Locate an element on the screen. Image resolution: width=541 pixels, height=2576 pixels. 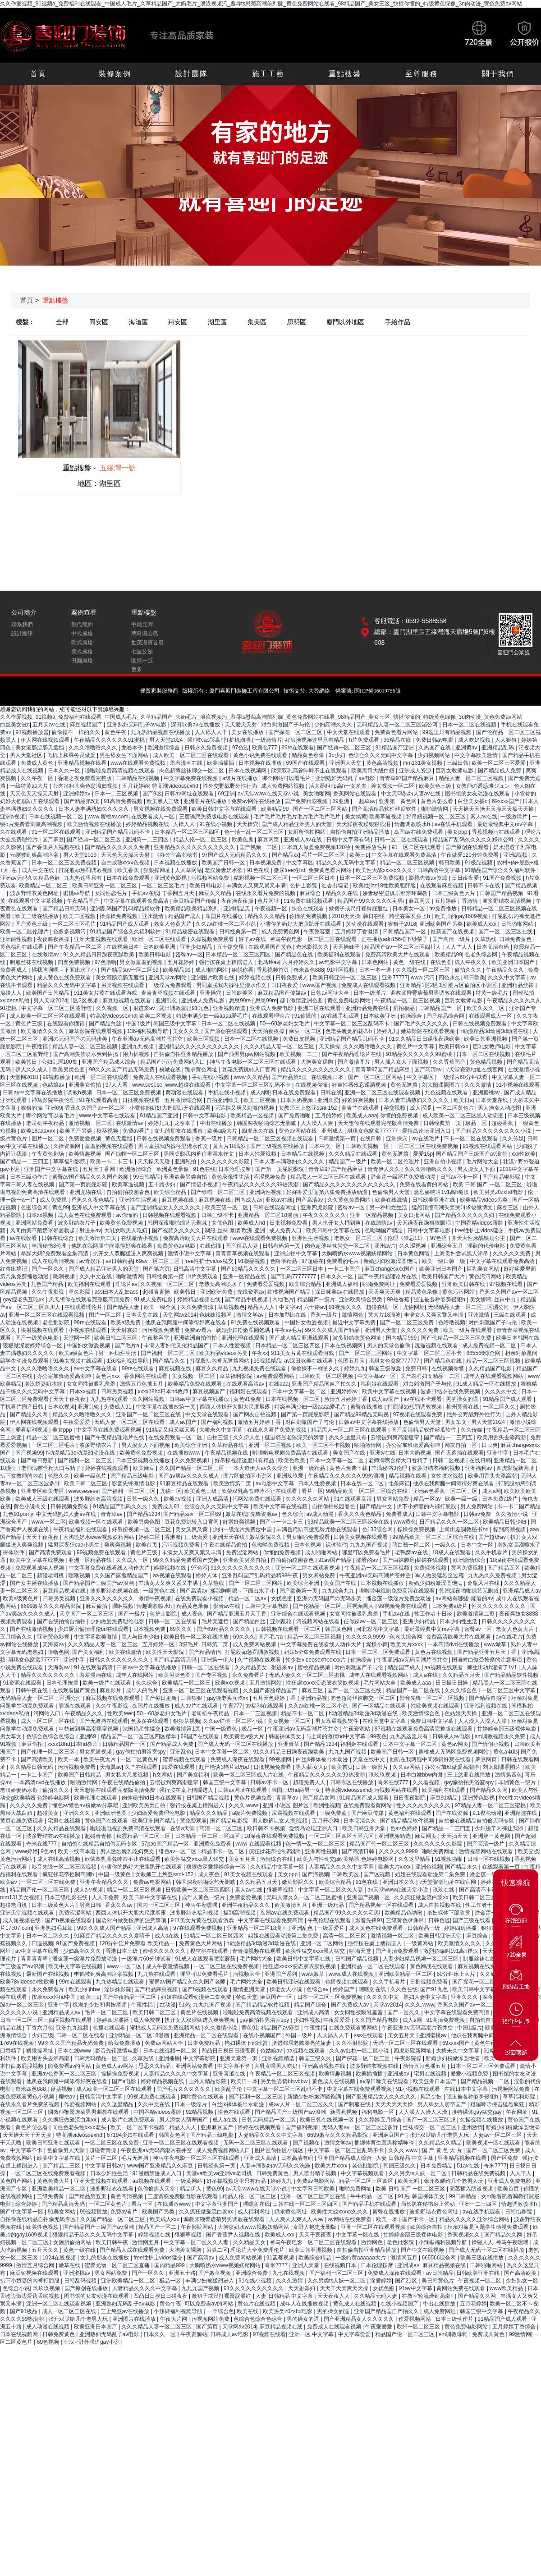
亚洲一区二区三区在线观看视频 is located at coordinates (383, 1092).